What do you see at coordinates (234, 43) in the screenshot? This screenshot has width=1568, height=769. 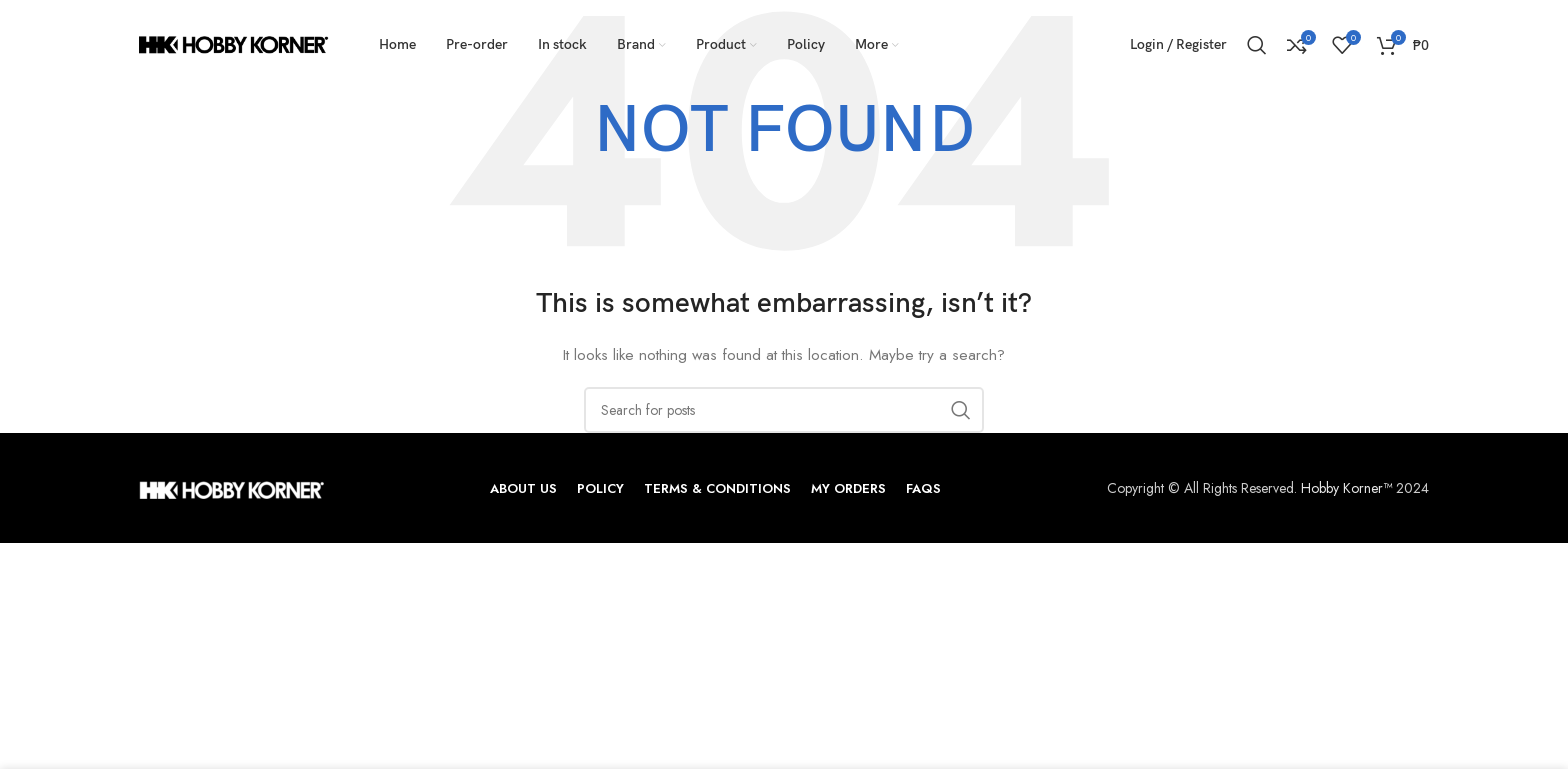 I see `[Site logo]` at bounding box center [234, 43].